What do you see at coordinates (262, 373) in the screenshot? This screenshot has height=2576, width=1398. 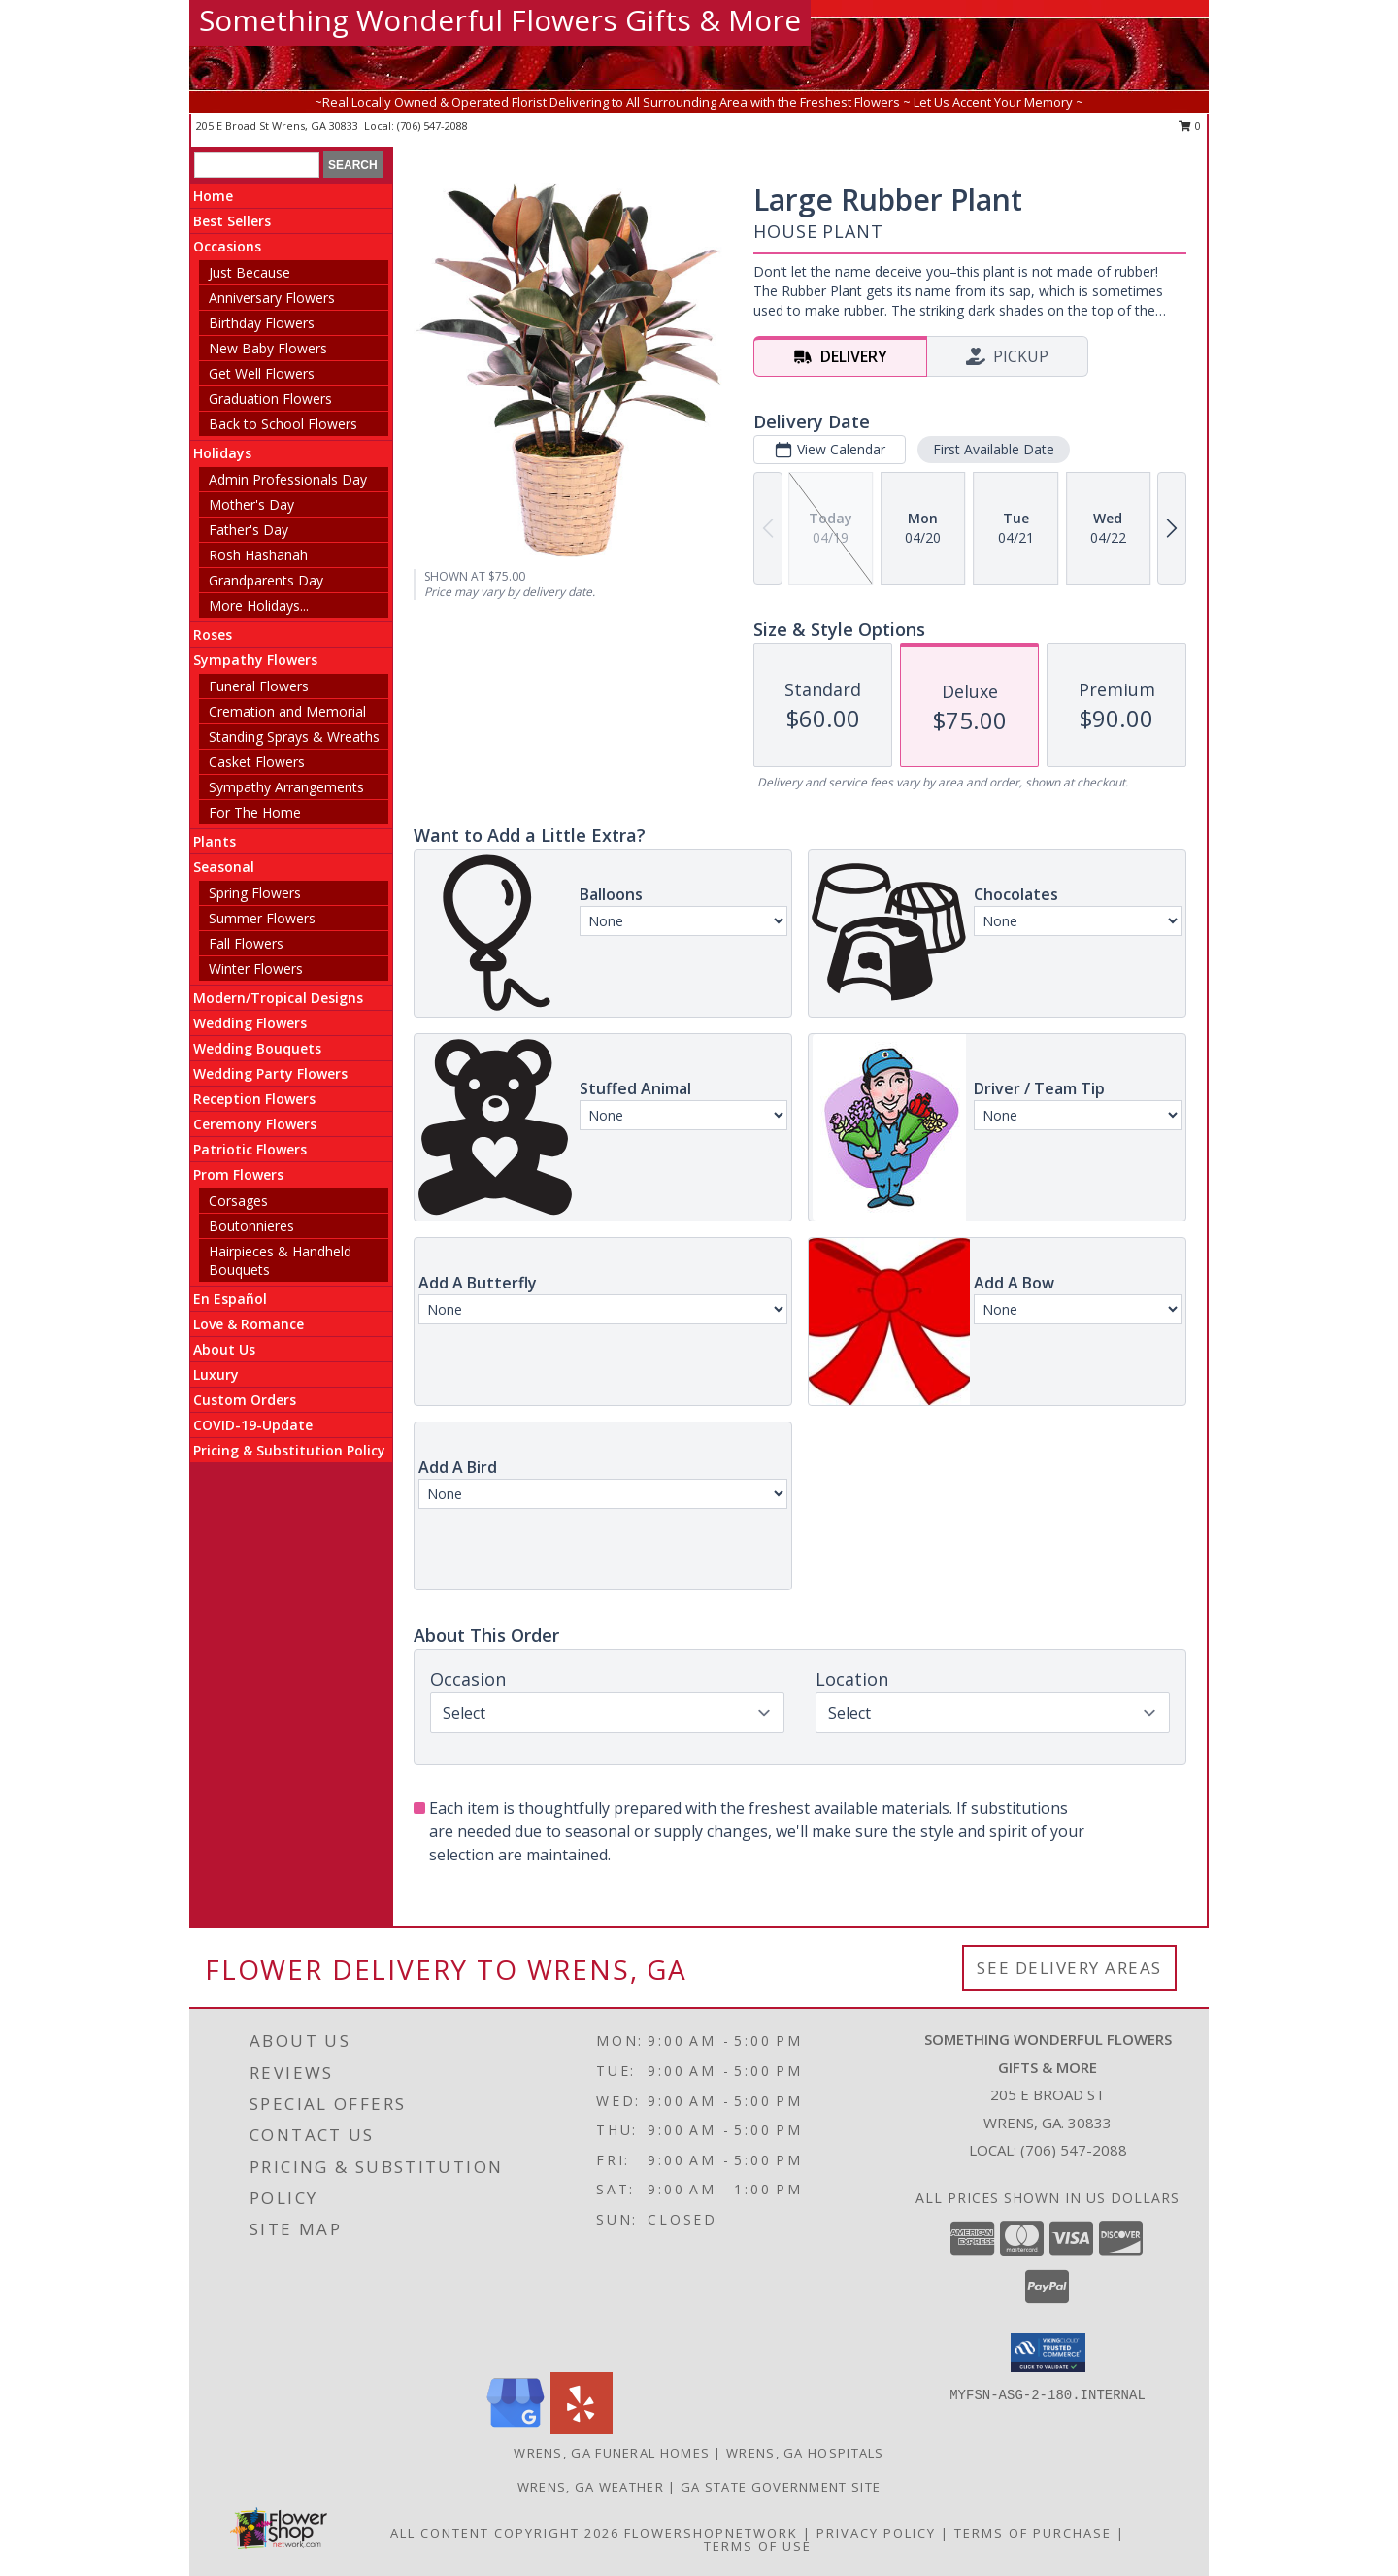 I see `Get Well Flowers` at bounding box center [262, 373].